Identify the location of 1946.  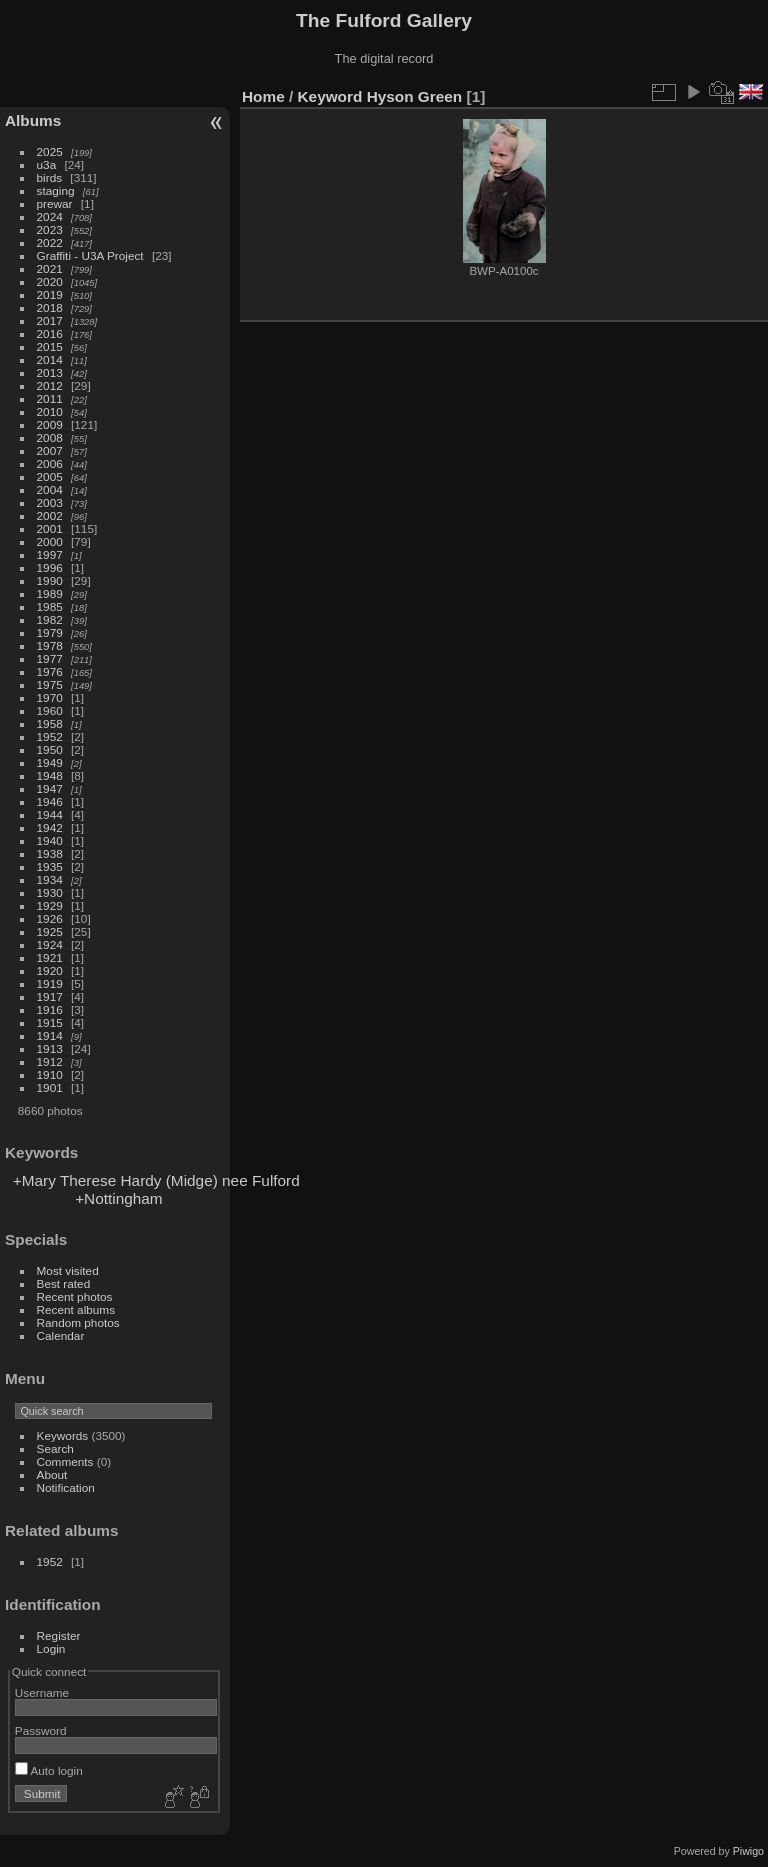
(50, 801).